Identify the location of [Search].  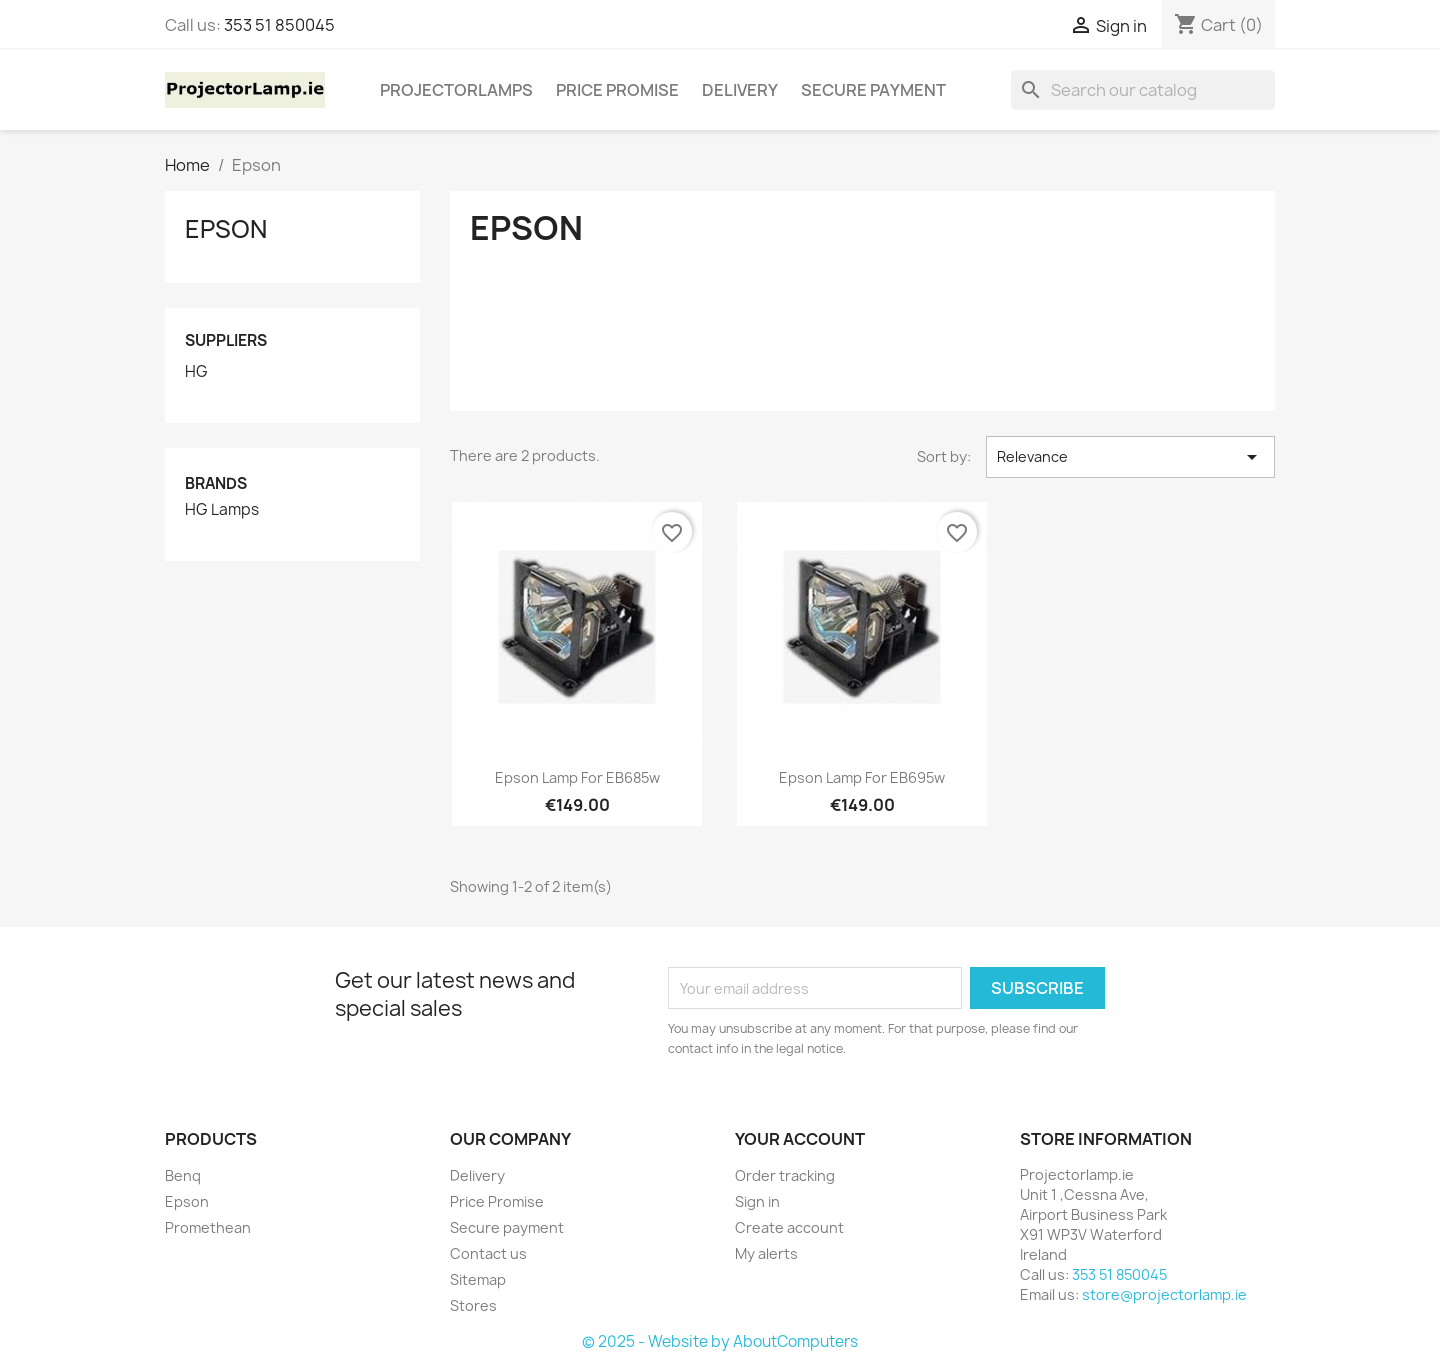
(1143, 90).